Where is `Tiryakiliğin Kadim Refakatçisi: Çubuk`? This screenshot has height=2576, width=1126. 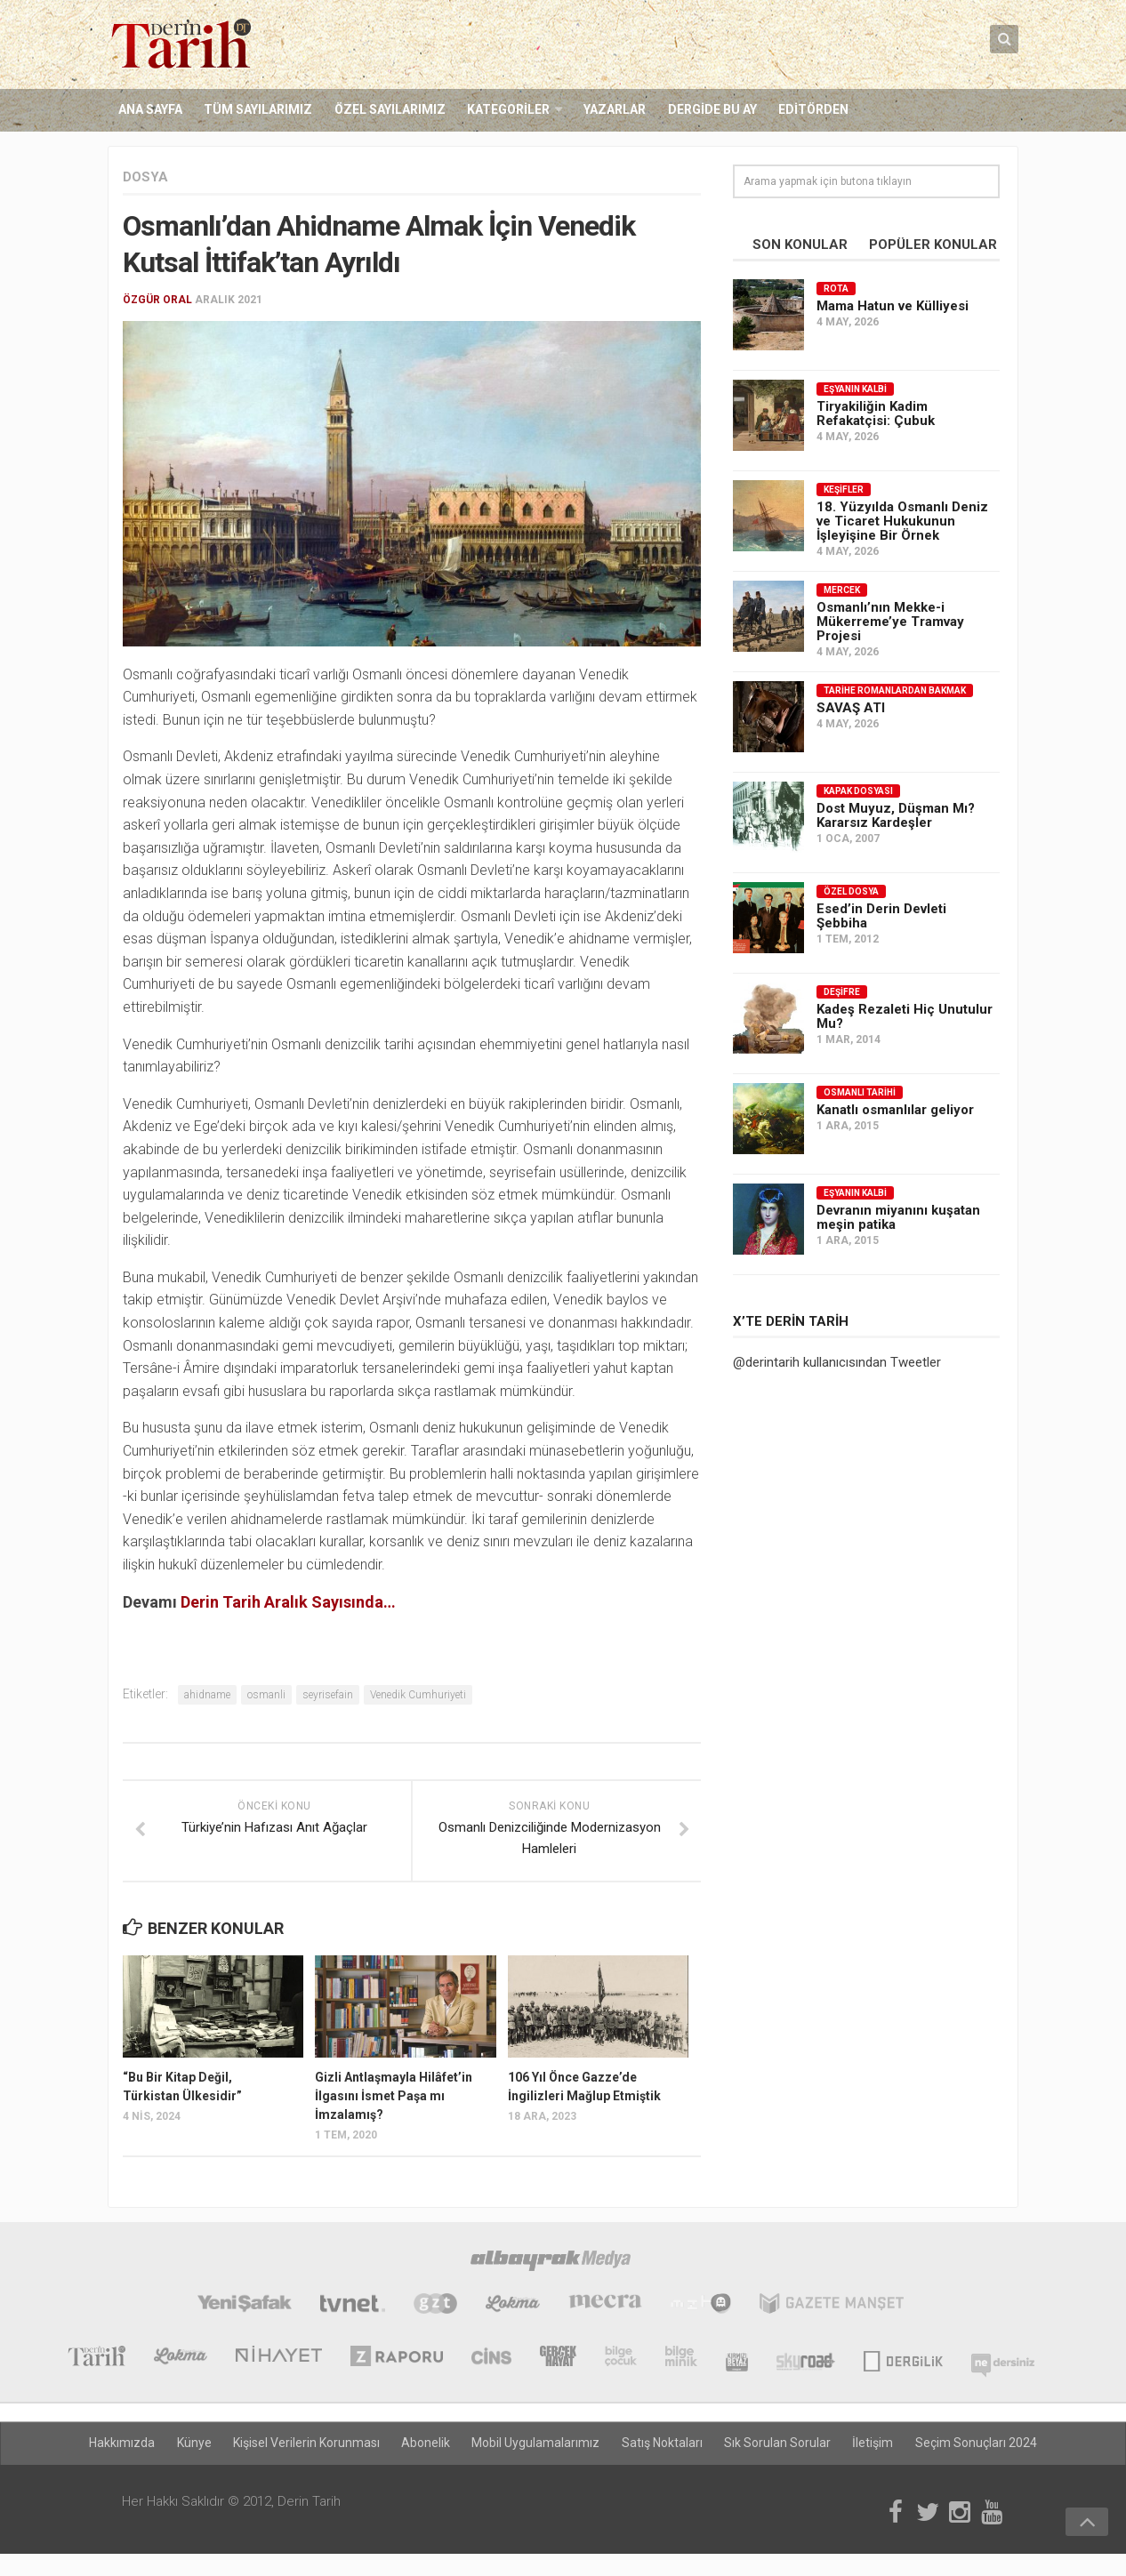 Tiryakiliğin Kadim Refakatçisi: Çubuk is located at coordinates (875, 413).